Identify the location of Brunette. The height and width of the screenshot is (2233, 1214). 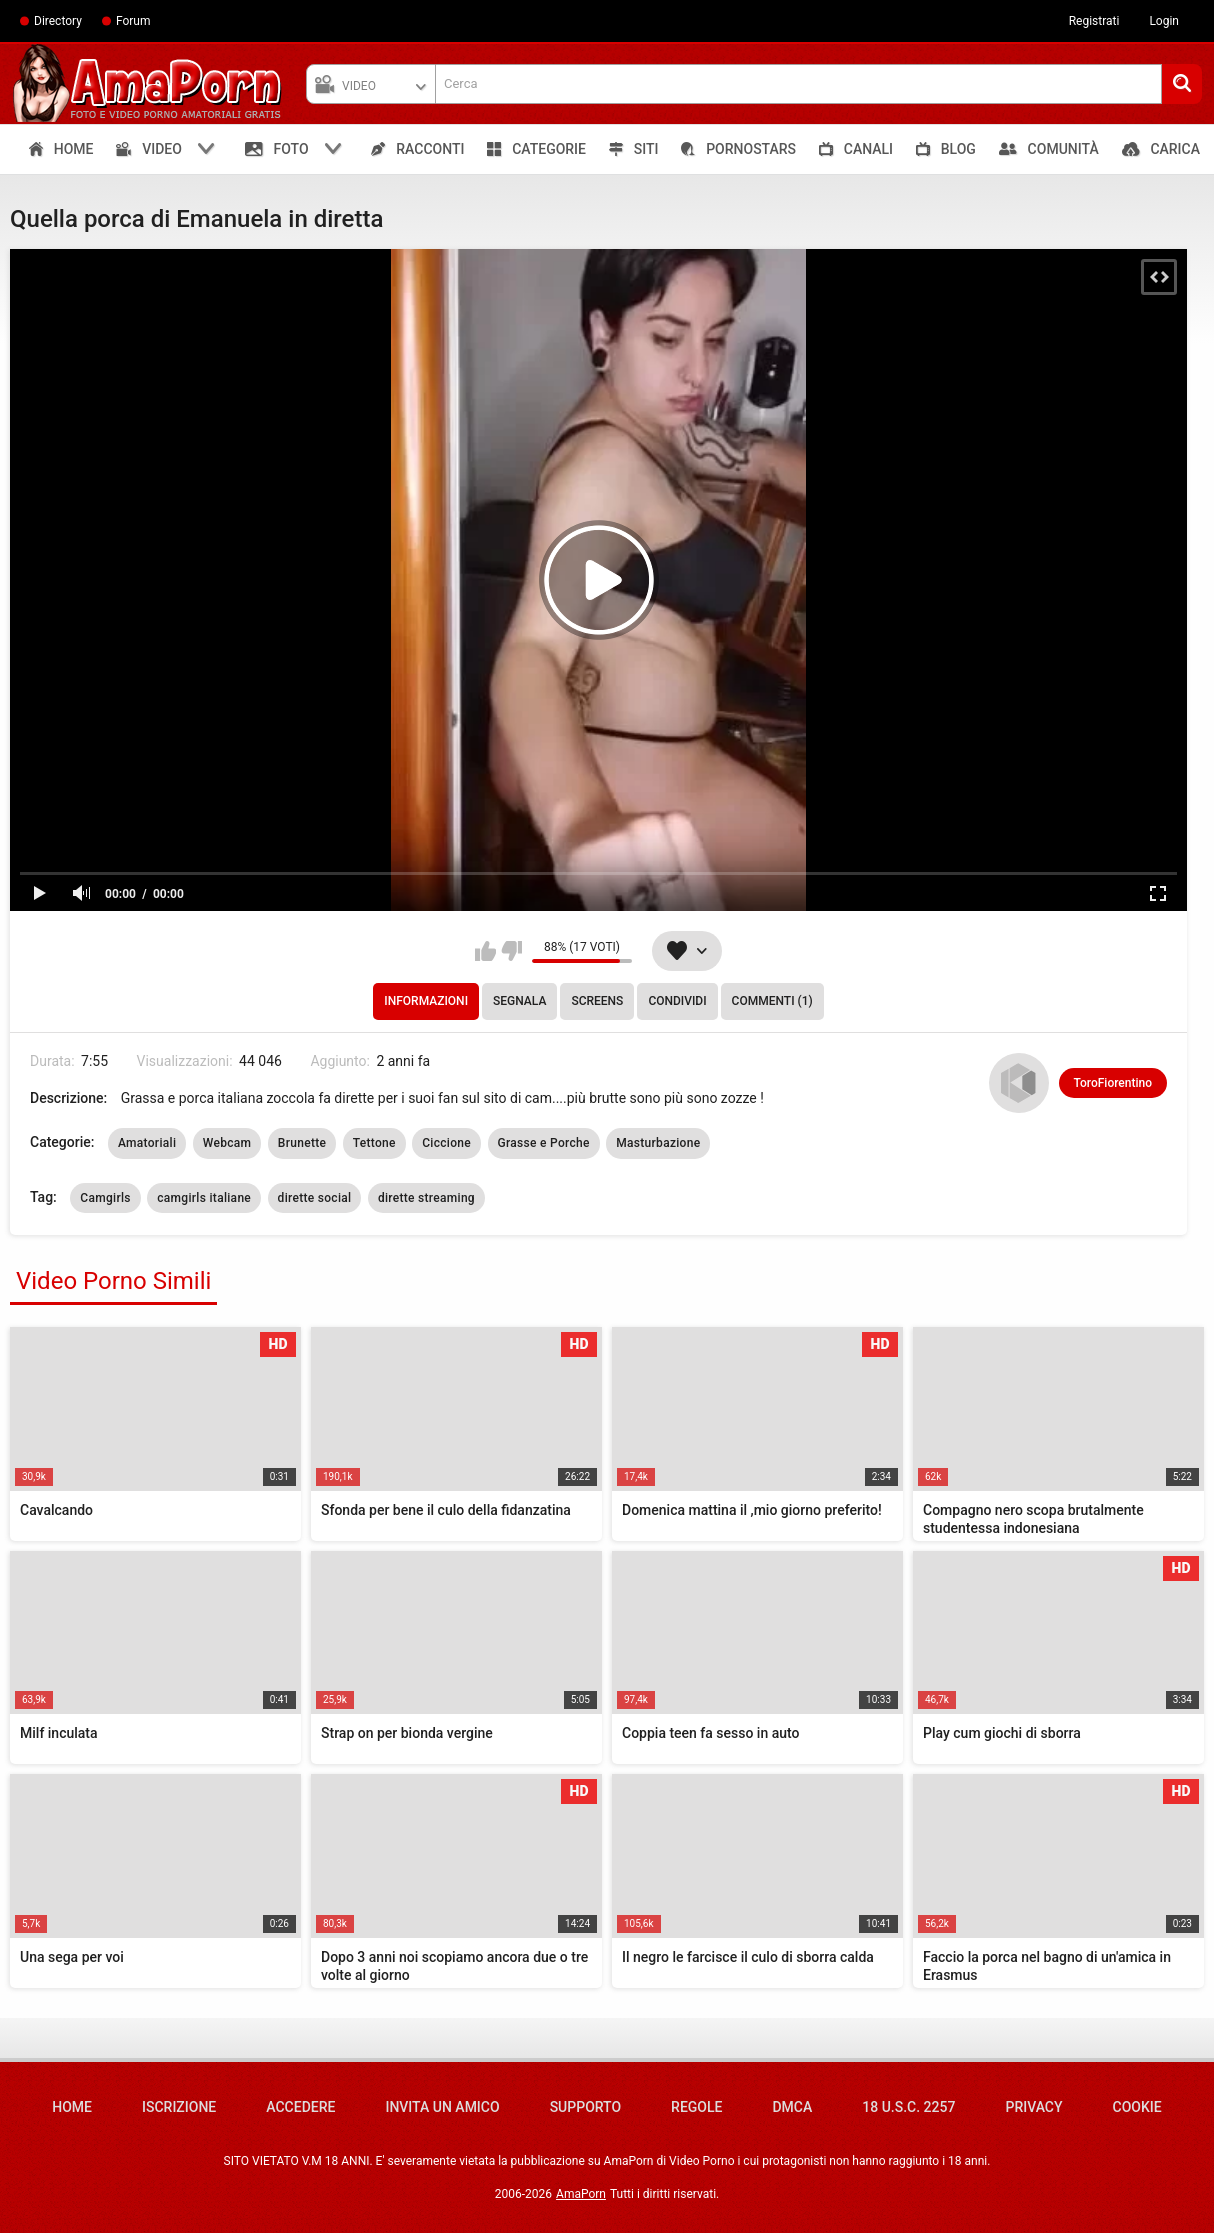
(302, 1143).